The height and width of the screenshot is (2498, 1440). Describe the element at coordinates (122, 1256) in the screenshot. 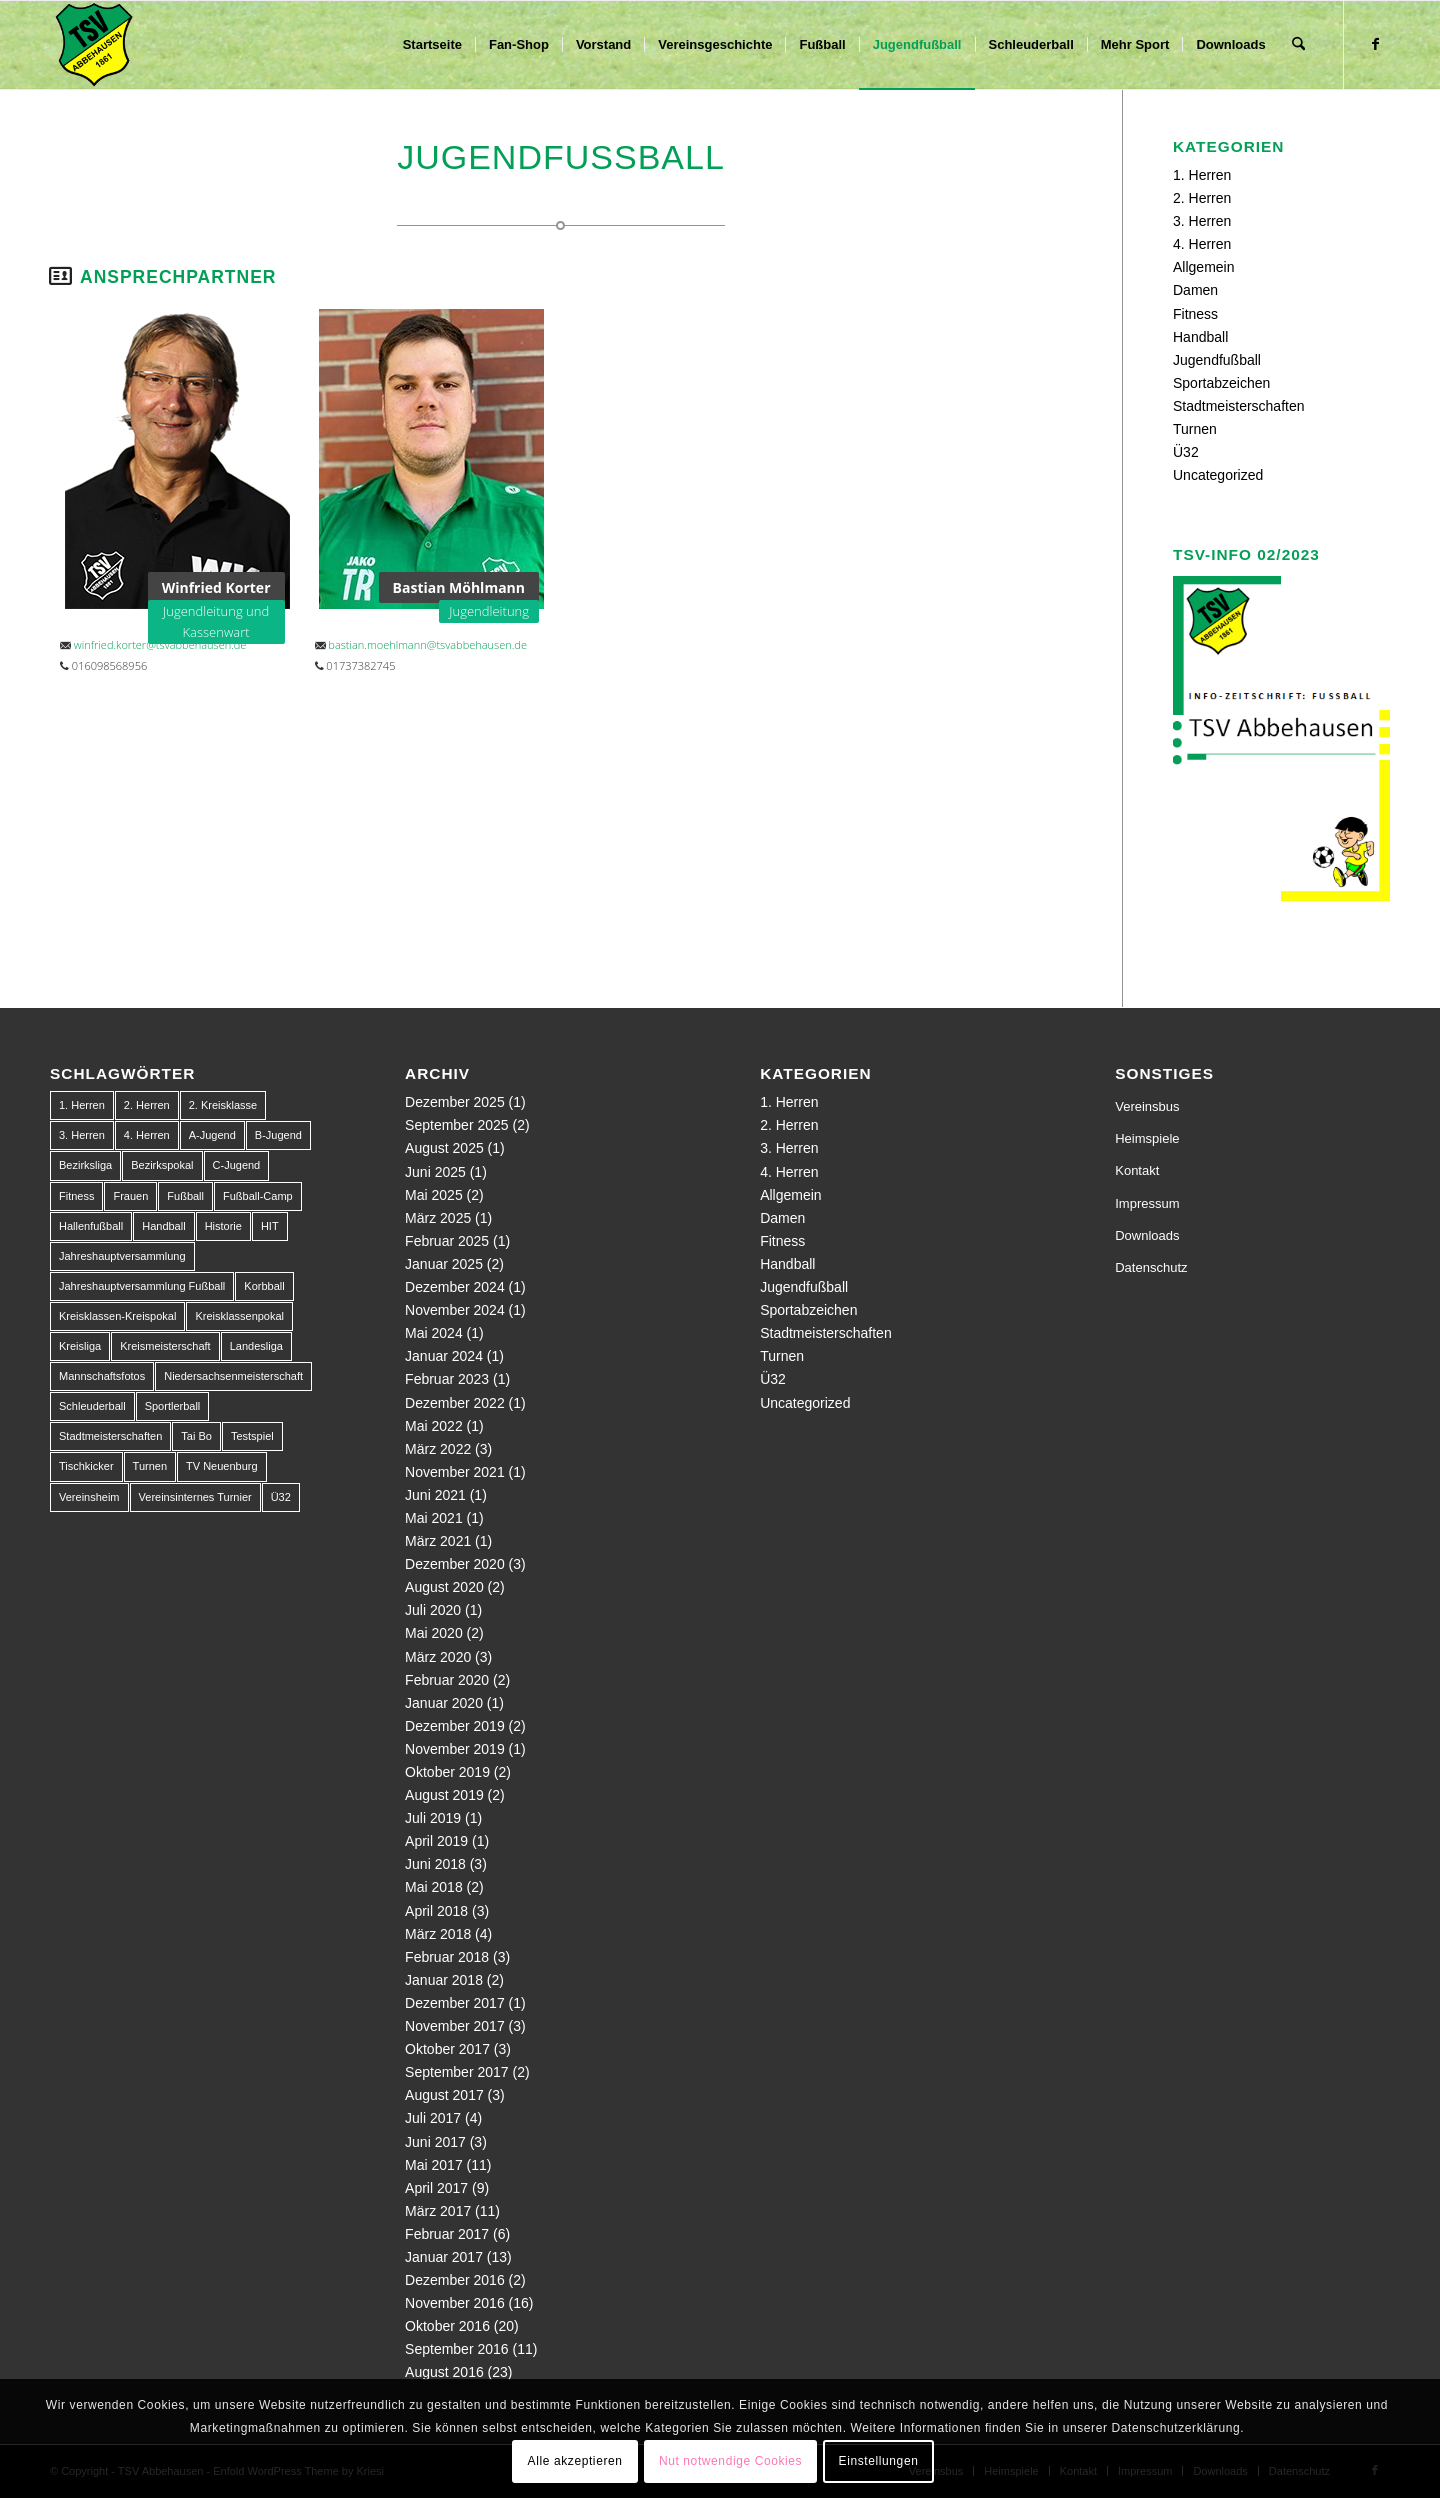

I see `Jahreshauptversammlung [Jahreshauptversammlung (1 Eintrag)]` at that location.